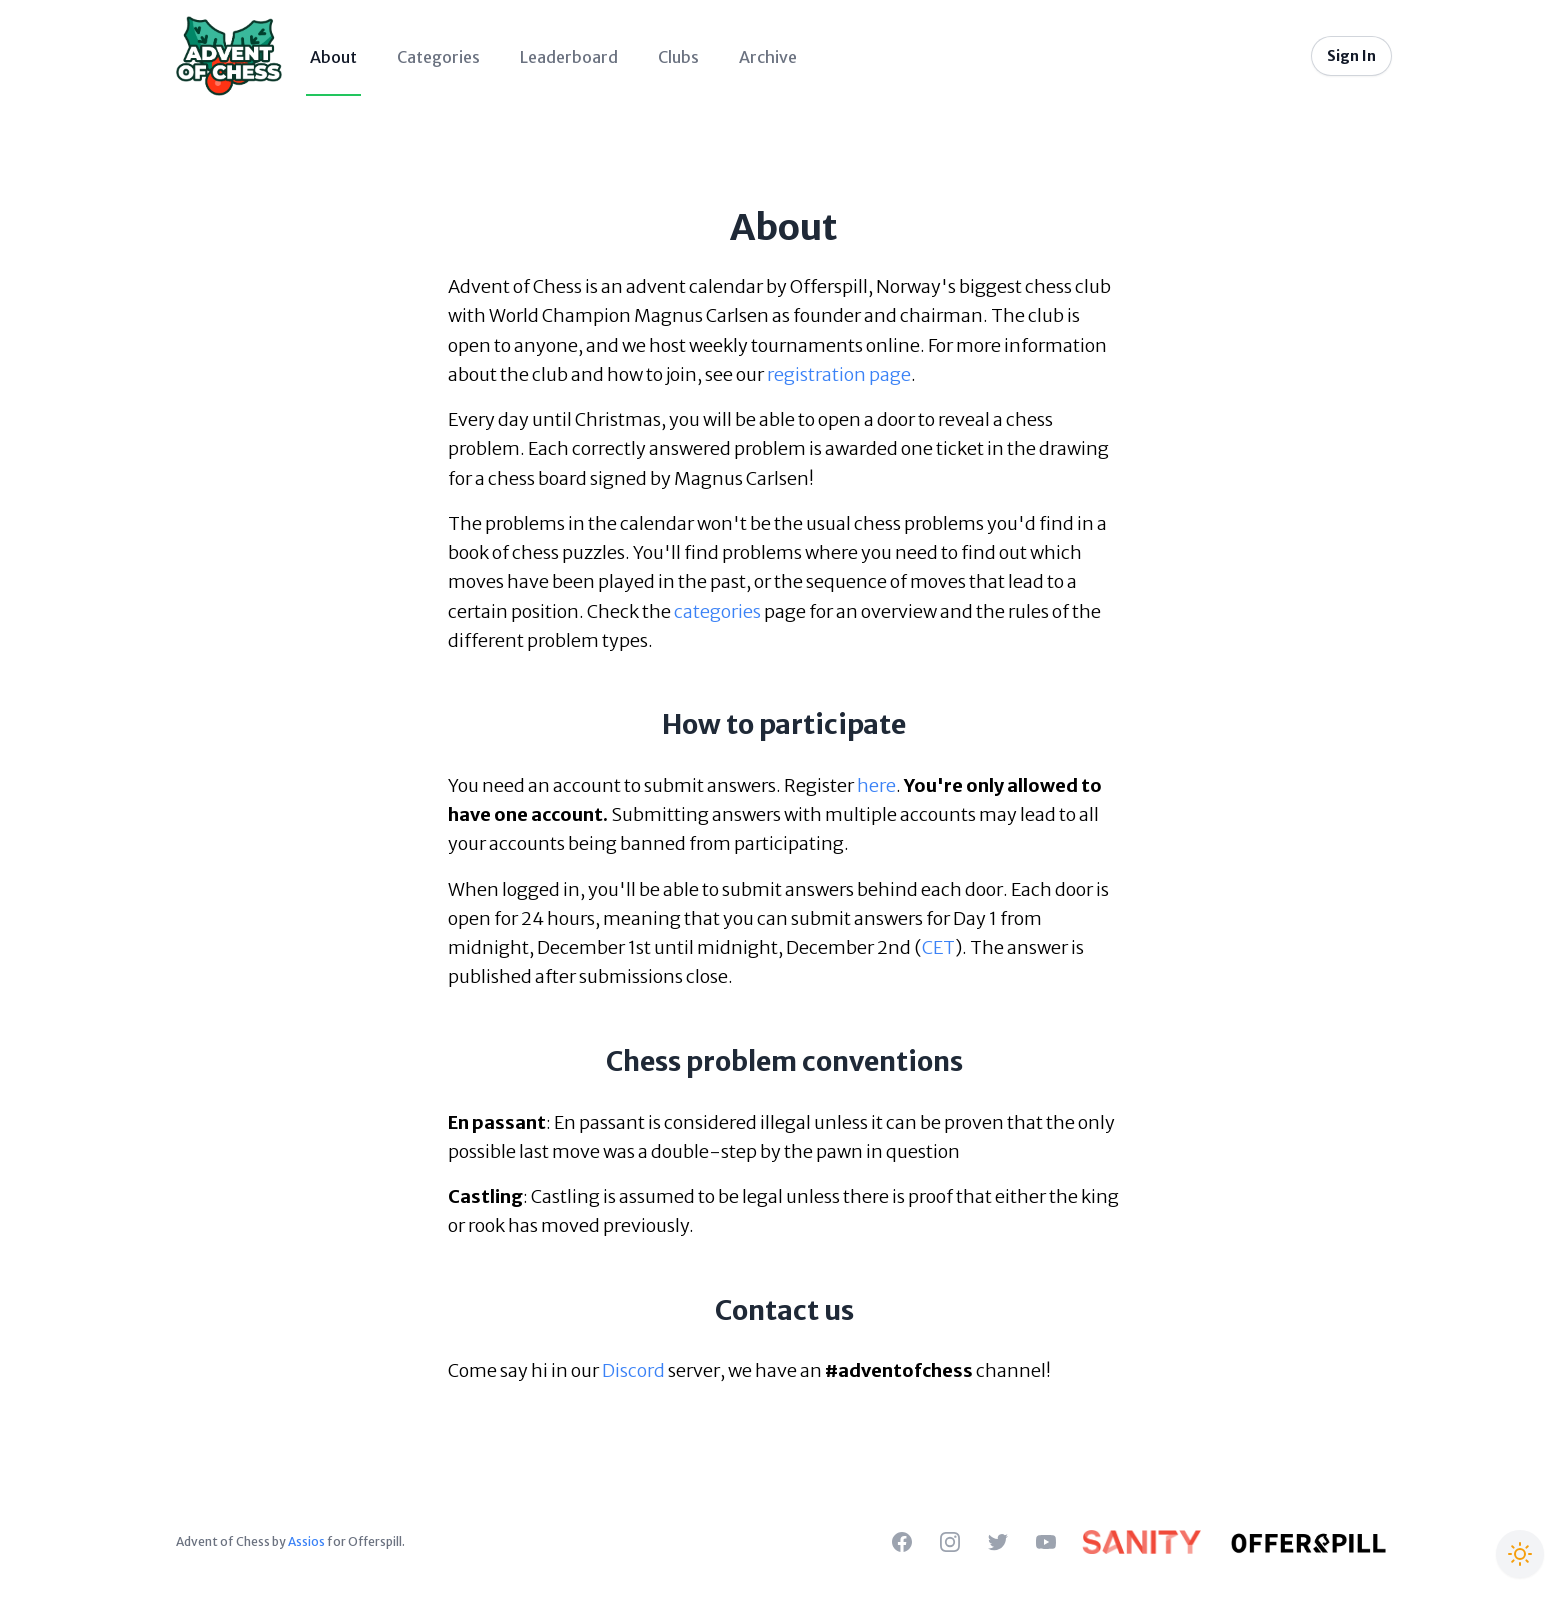  Describe the element at coordinates (876, 785) in the screenshot. I see `here` at that location.